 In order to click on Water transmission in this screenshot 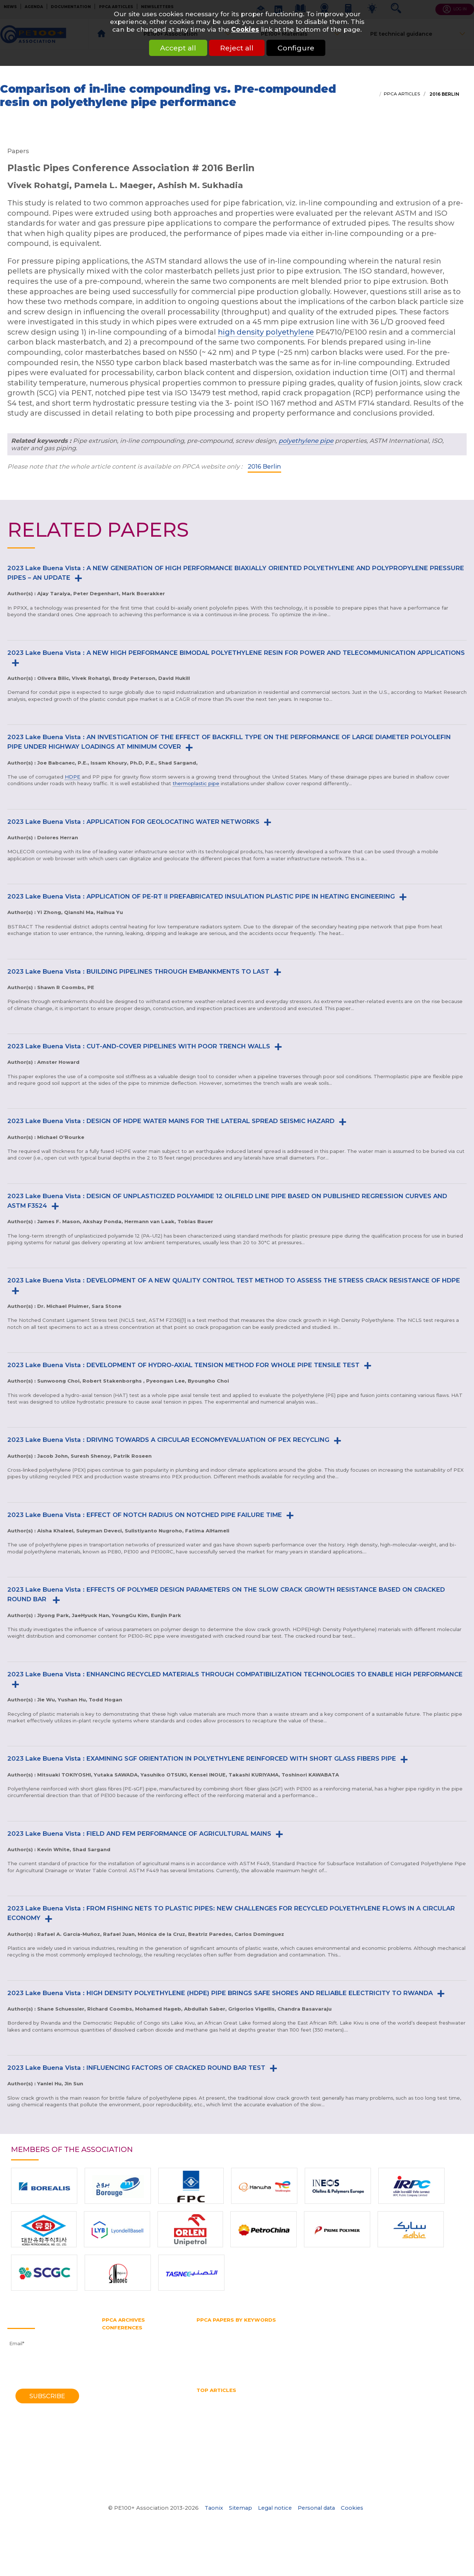, I will do `click(220, 2368)`.